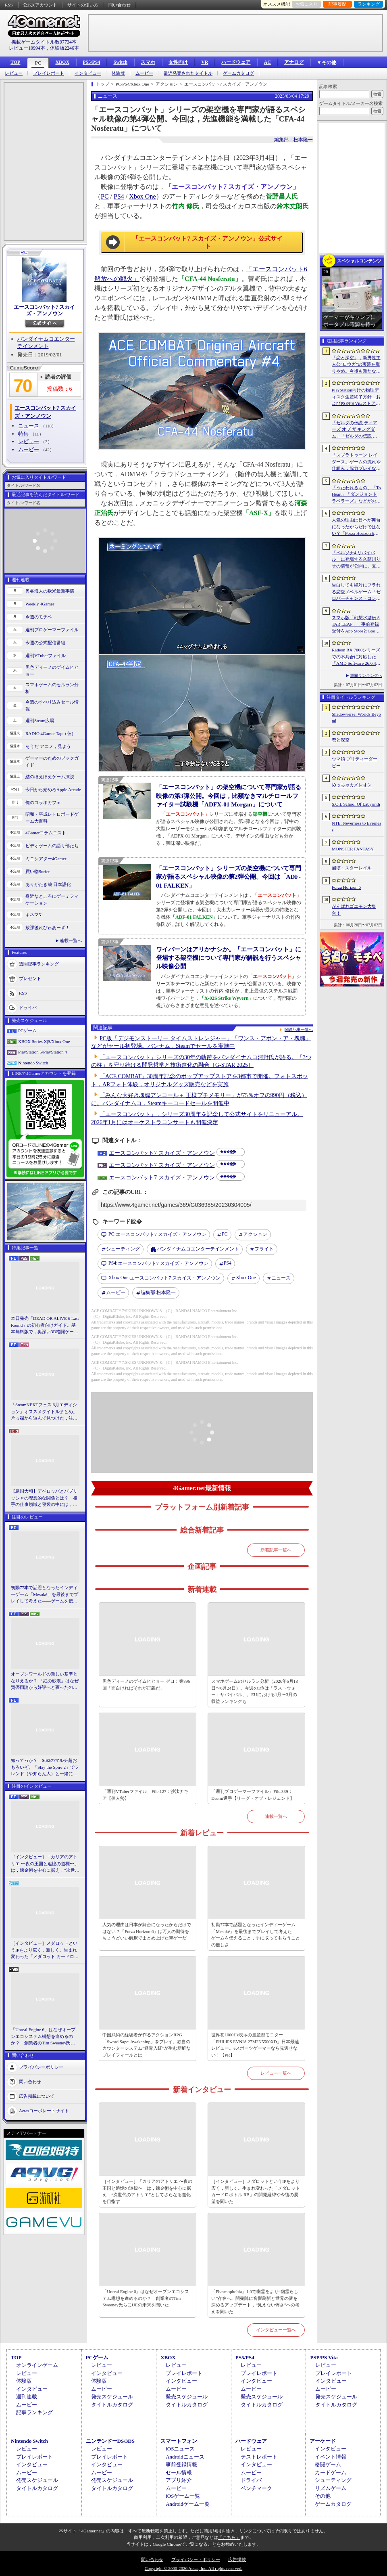 This screenshot has height=2576, width=387. I want to click on 本日発売「DEAD OR ALIVE 6 Last Round」の初心者向けガイド。基本無料版で，奥深い3D格闘ゲームをまず浅瀬から体験しよう！, so click(45, 1325).